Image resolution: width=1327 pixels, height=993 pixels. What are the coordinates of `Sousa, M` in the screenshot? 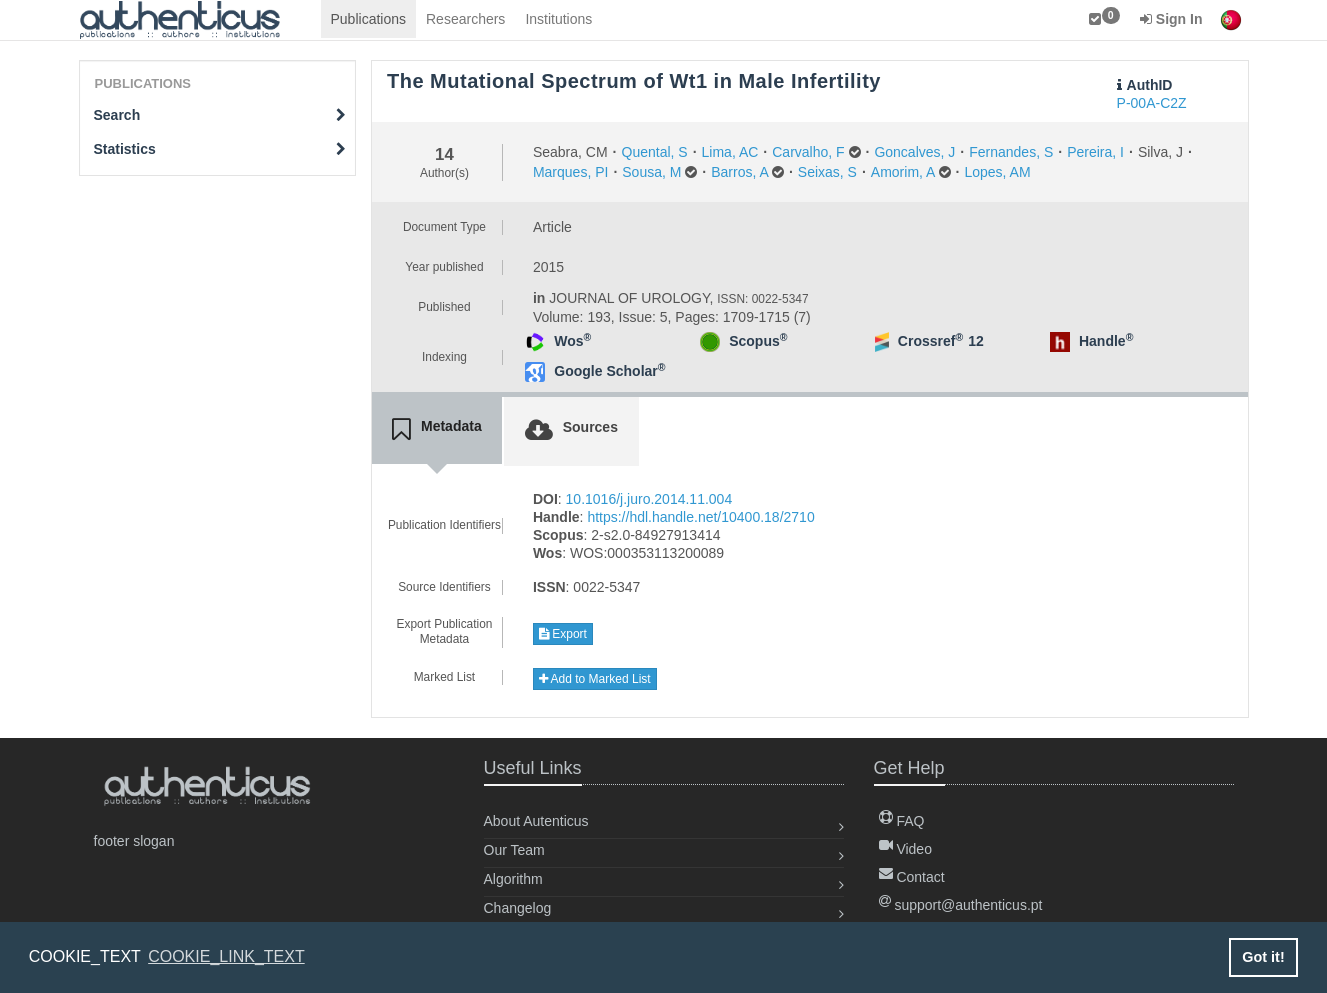 It's located at (651, 172).